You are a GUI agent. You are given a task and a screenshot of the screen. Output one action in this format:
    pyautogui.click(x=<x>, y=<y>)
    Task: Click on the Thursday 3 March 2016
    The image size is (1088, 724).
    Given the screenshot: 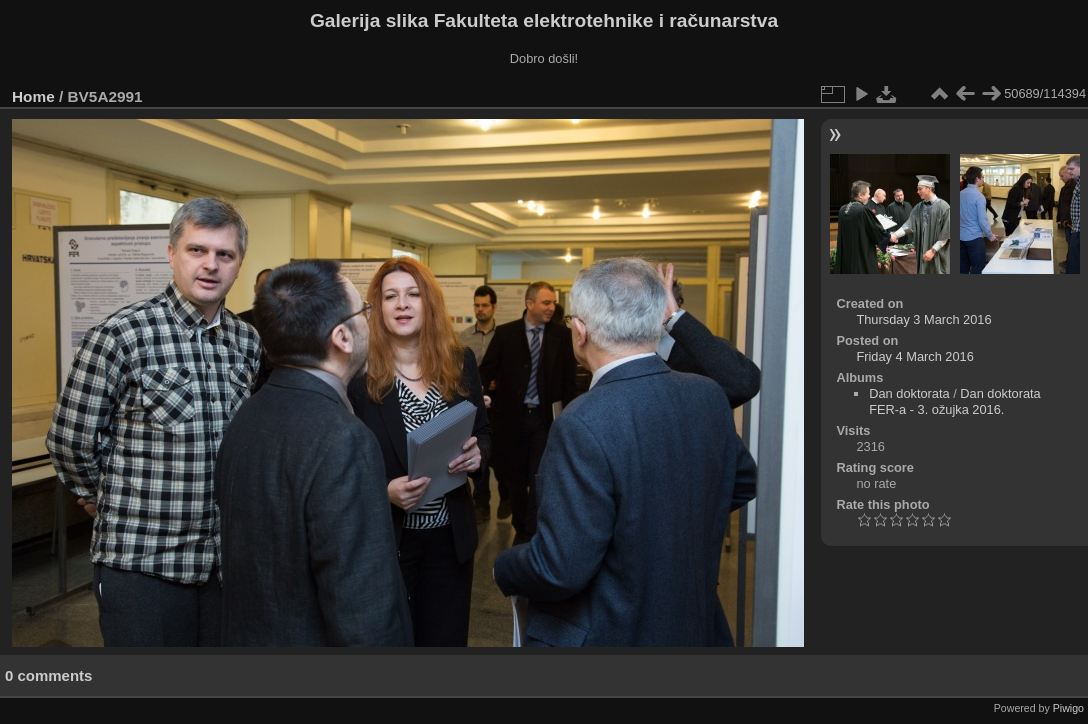 What is the action you would take?
    pyautogui.click(x=923, y=319)
    